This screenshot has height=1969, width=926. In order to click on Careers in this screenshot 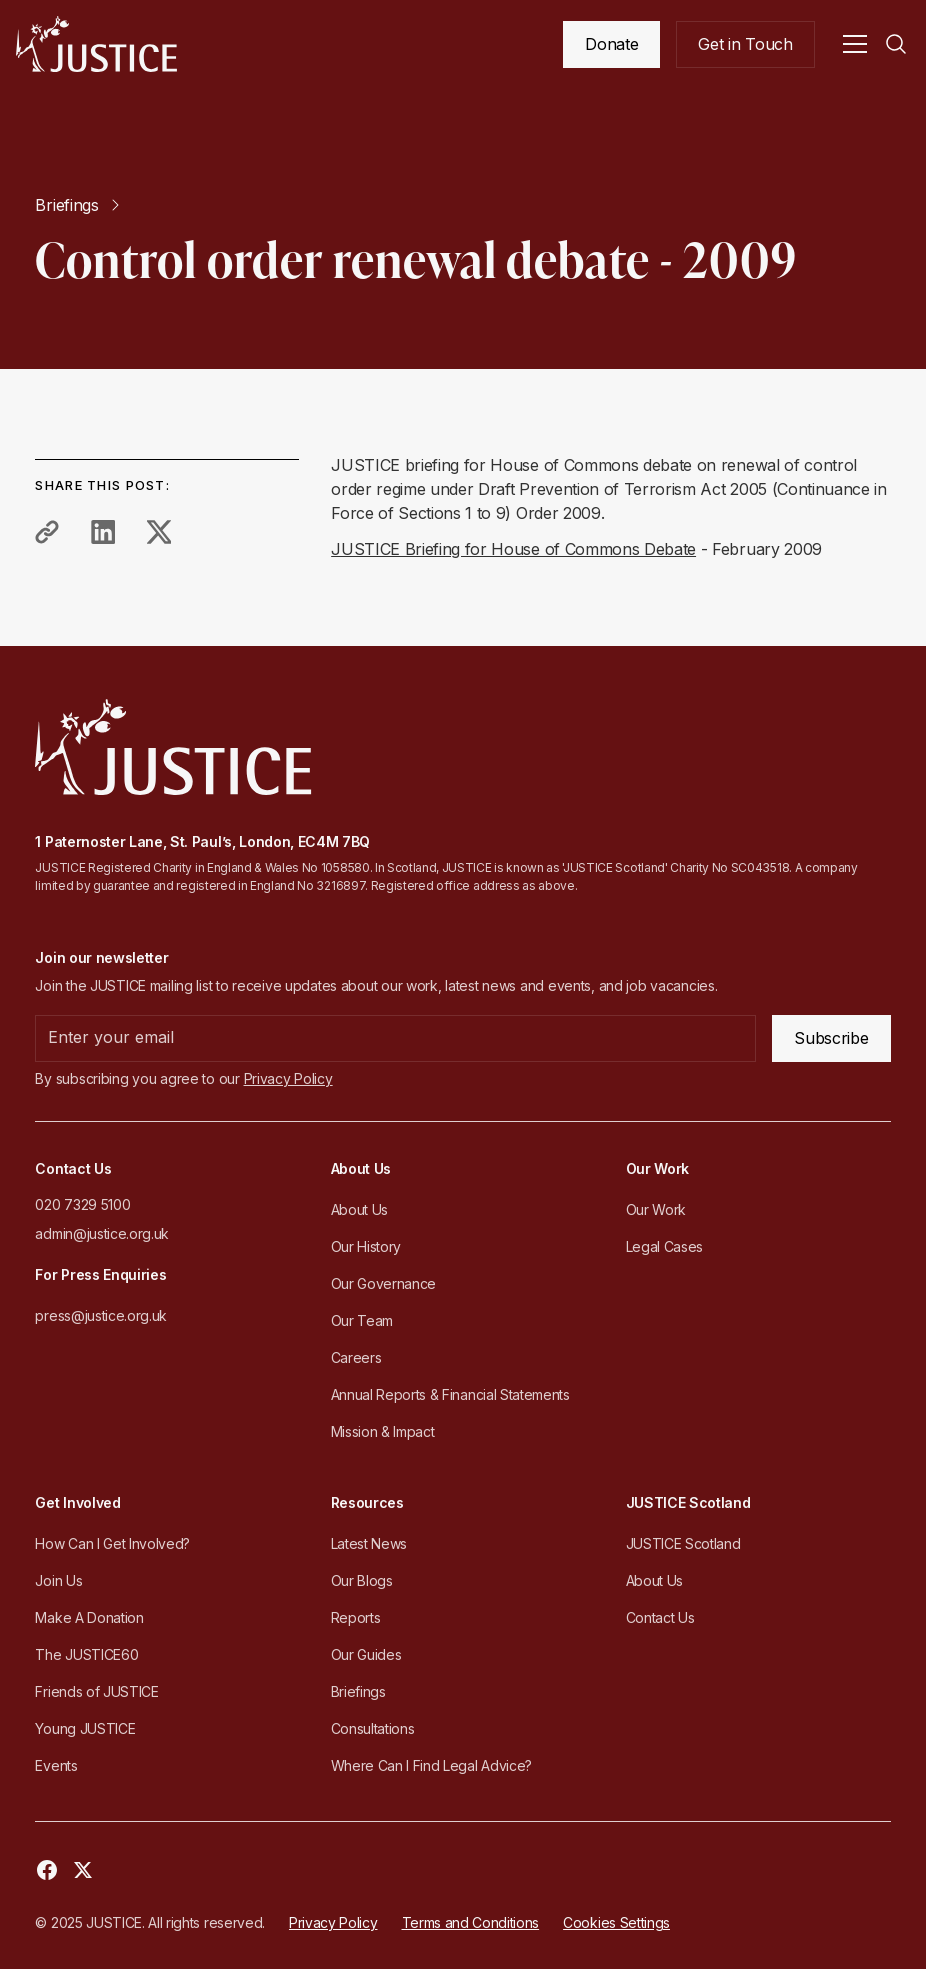, I will do `click(356, 1357)`.